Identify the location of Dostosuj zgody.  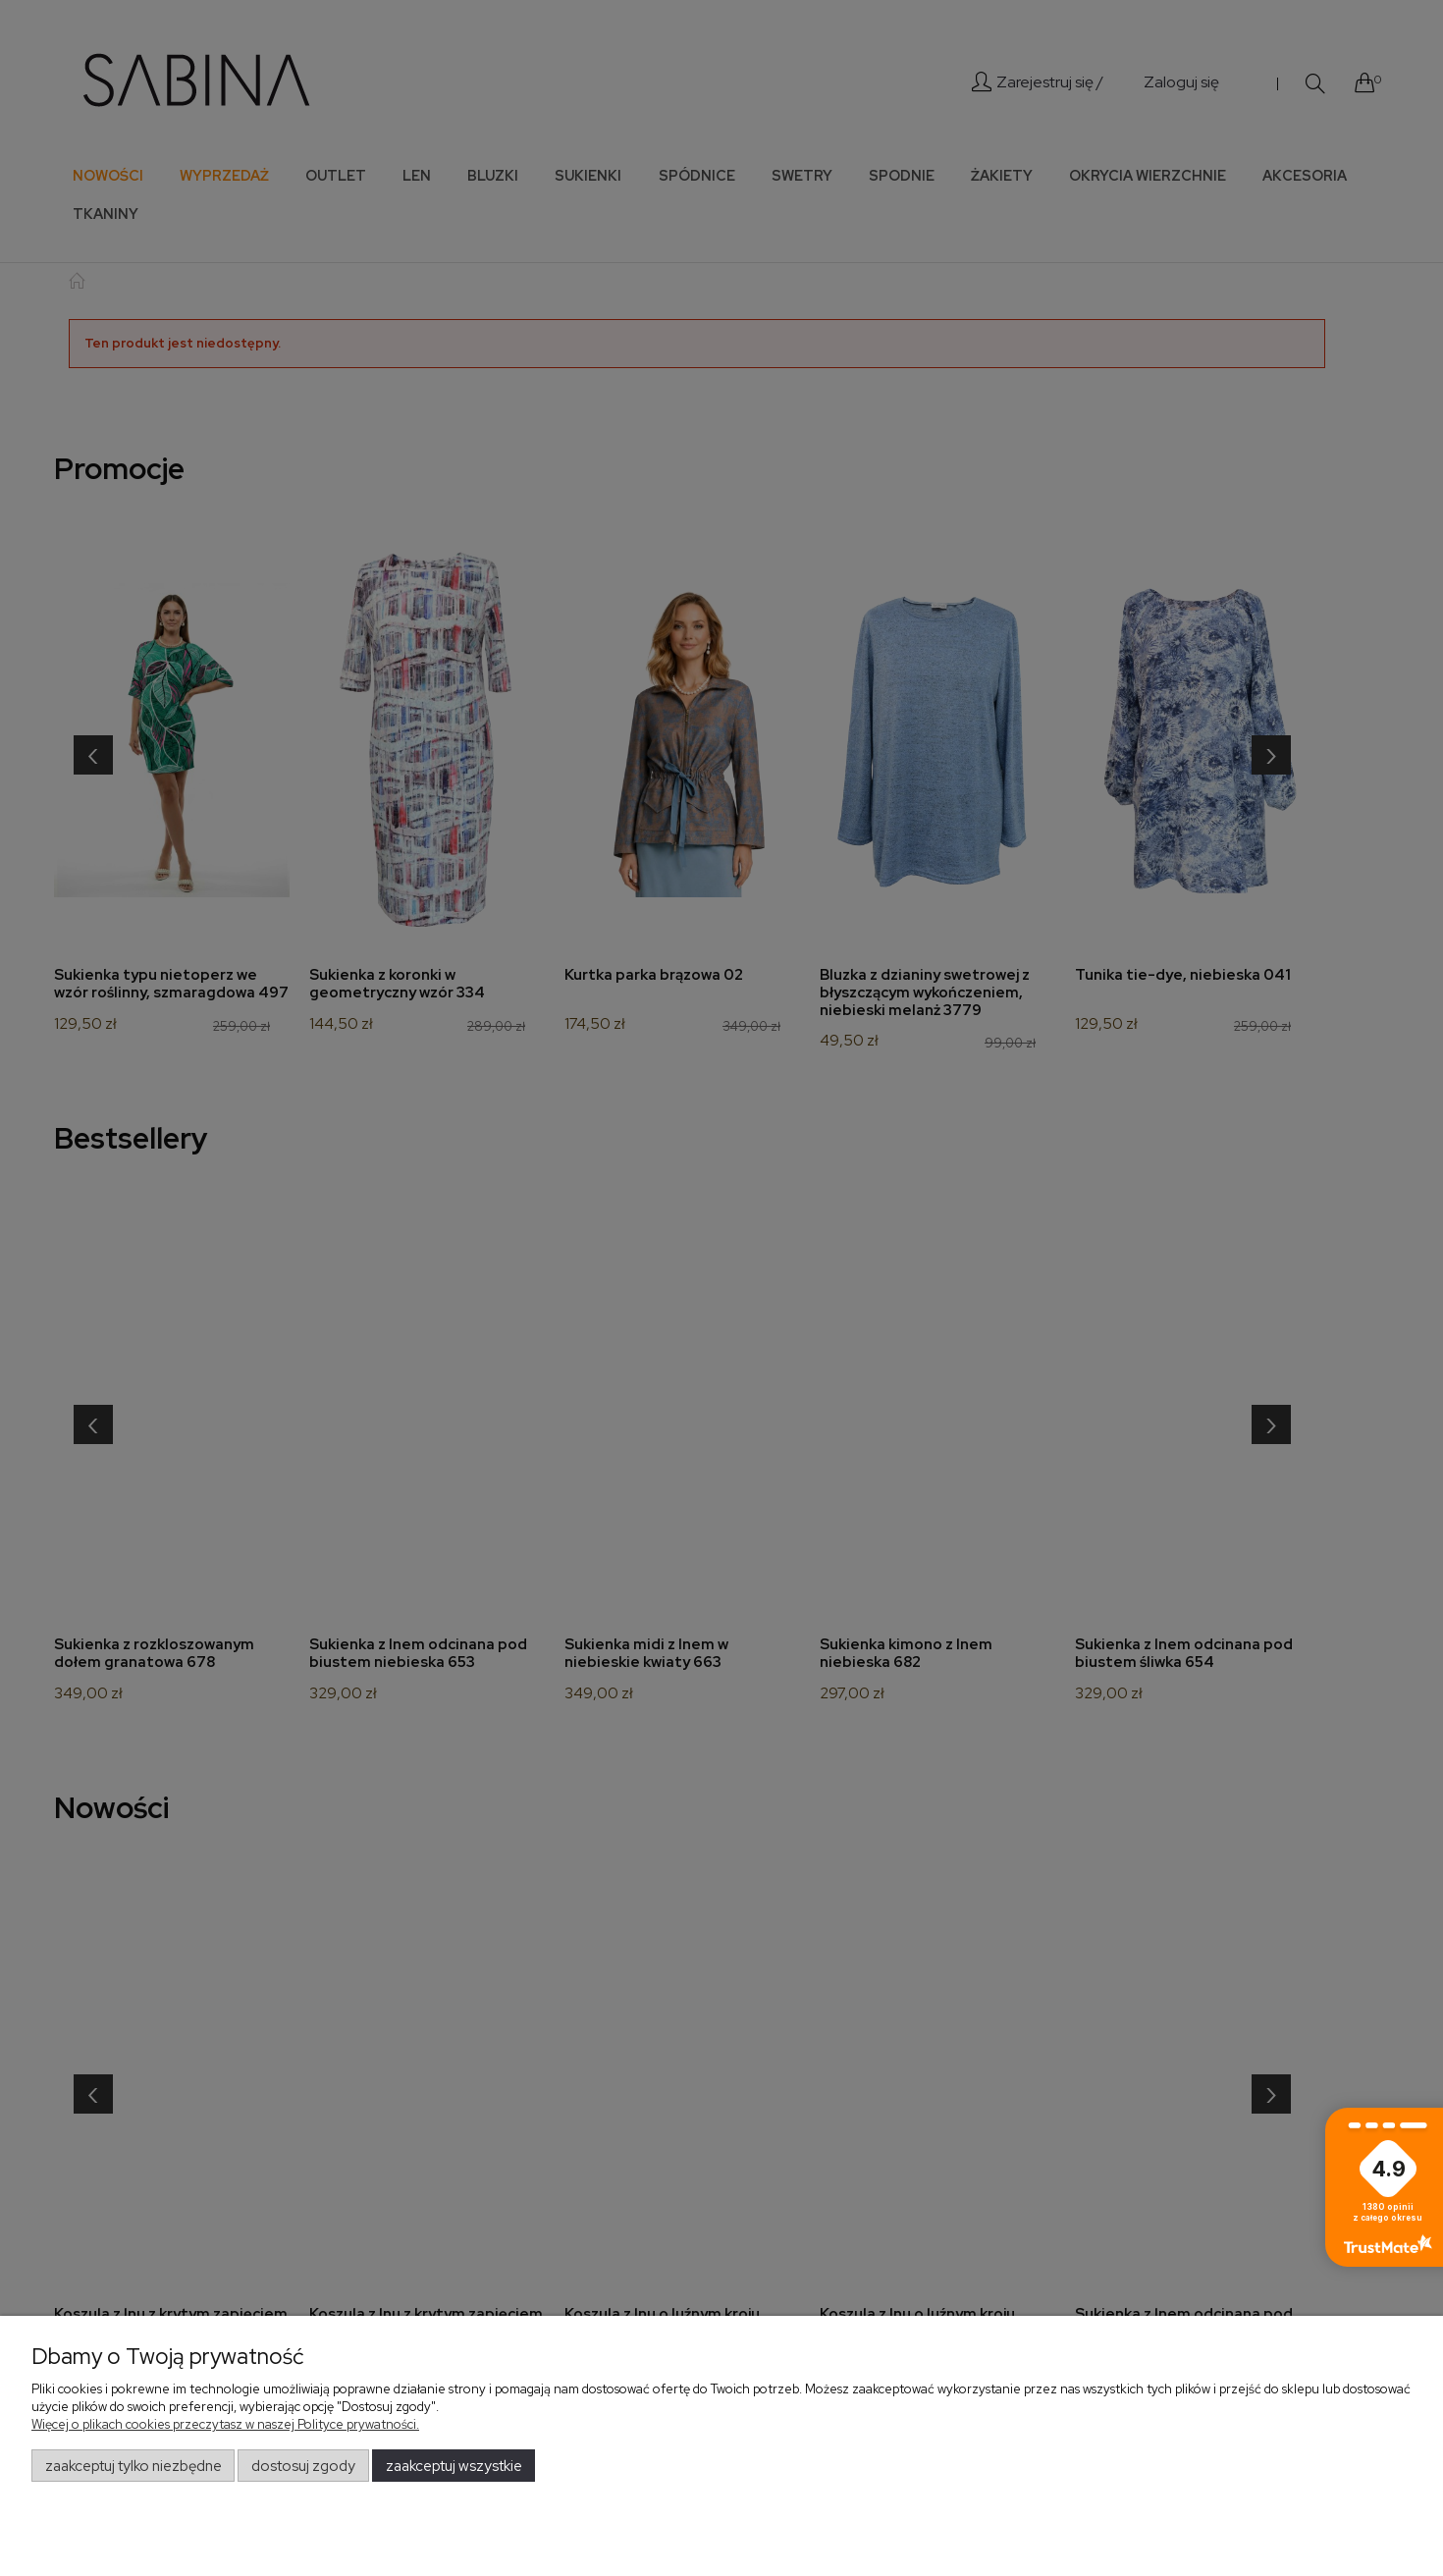
(303, 2466).